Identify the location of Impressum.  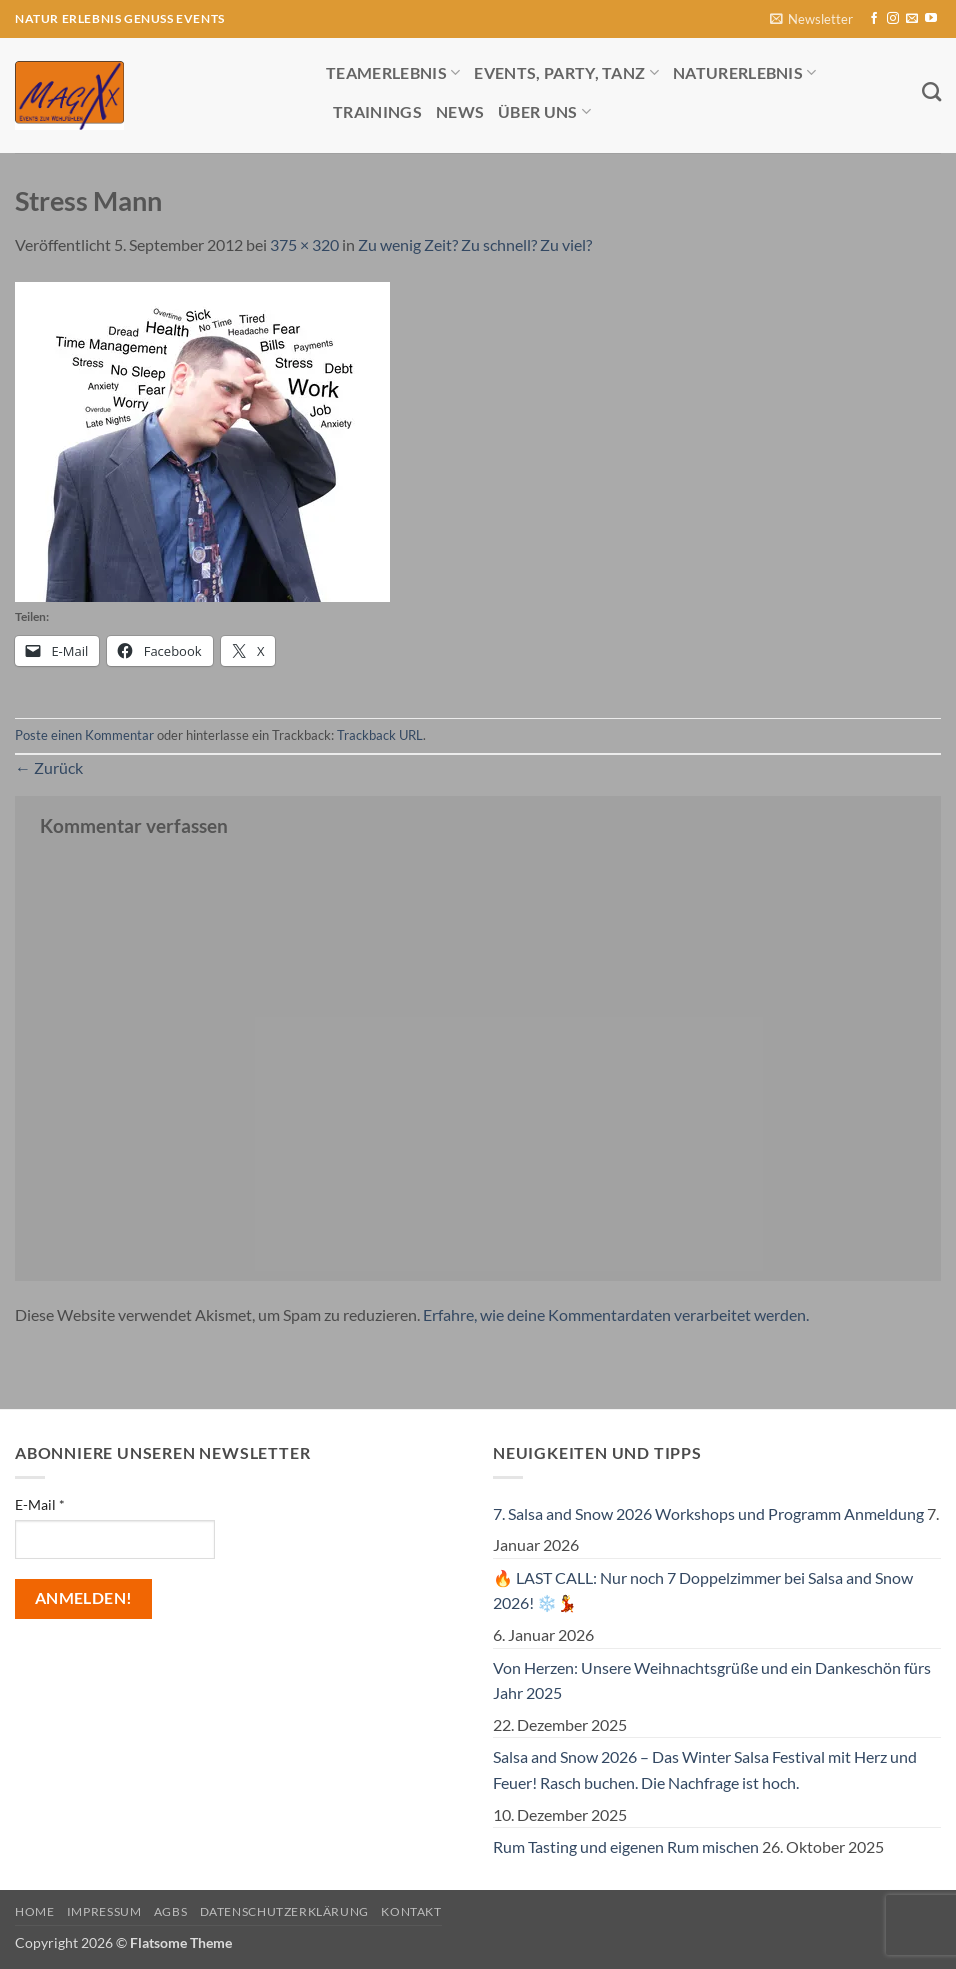
(104, 1911).